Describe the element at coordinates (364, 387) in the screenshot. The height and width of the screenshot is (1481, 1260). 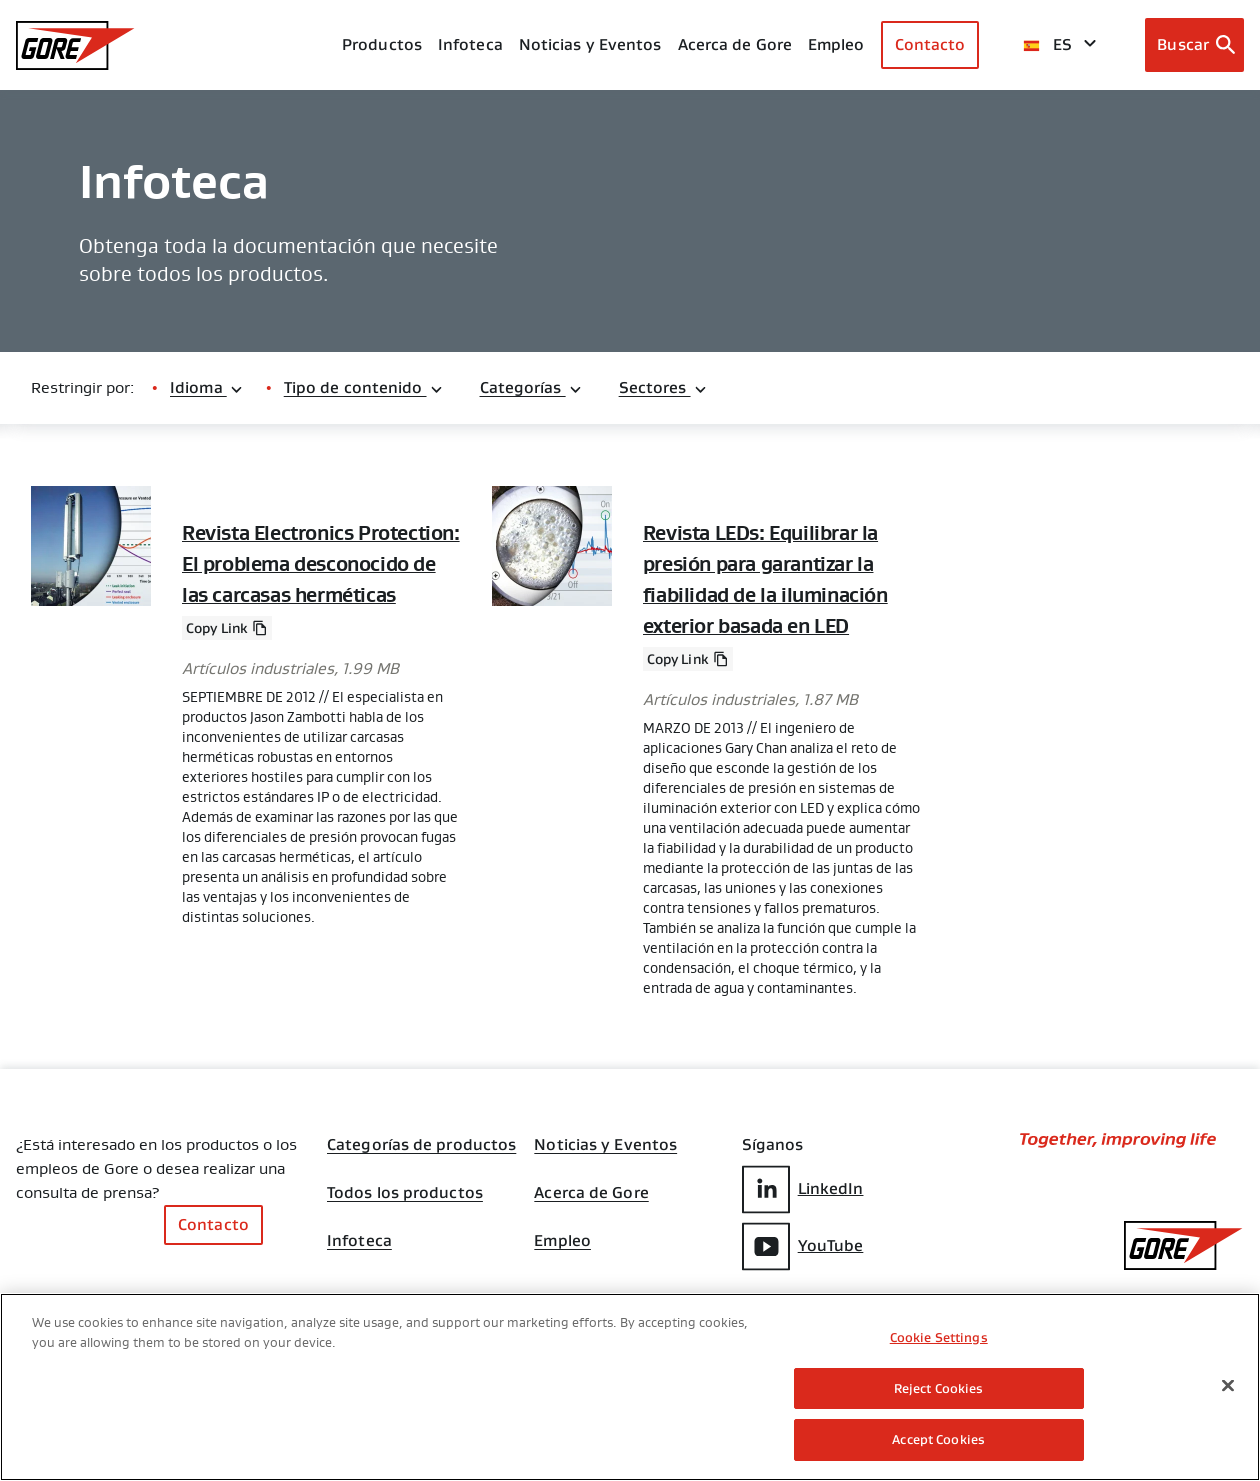
I see `Tipo de contenido` at that location.